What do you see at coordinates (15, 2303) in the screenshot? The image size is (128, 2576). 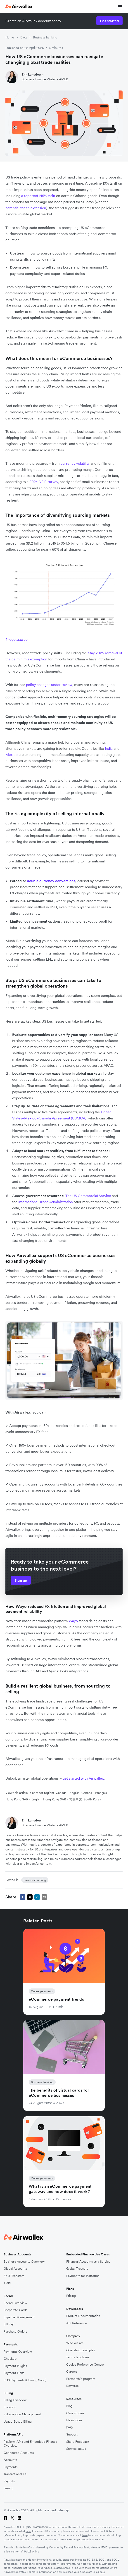 I see `Spend Overview` at bounding box center [15, 2303].